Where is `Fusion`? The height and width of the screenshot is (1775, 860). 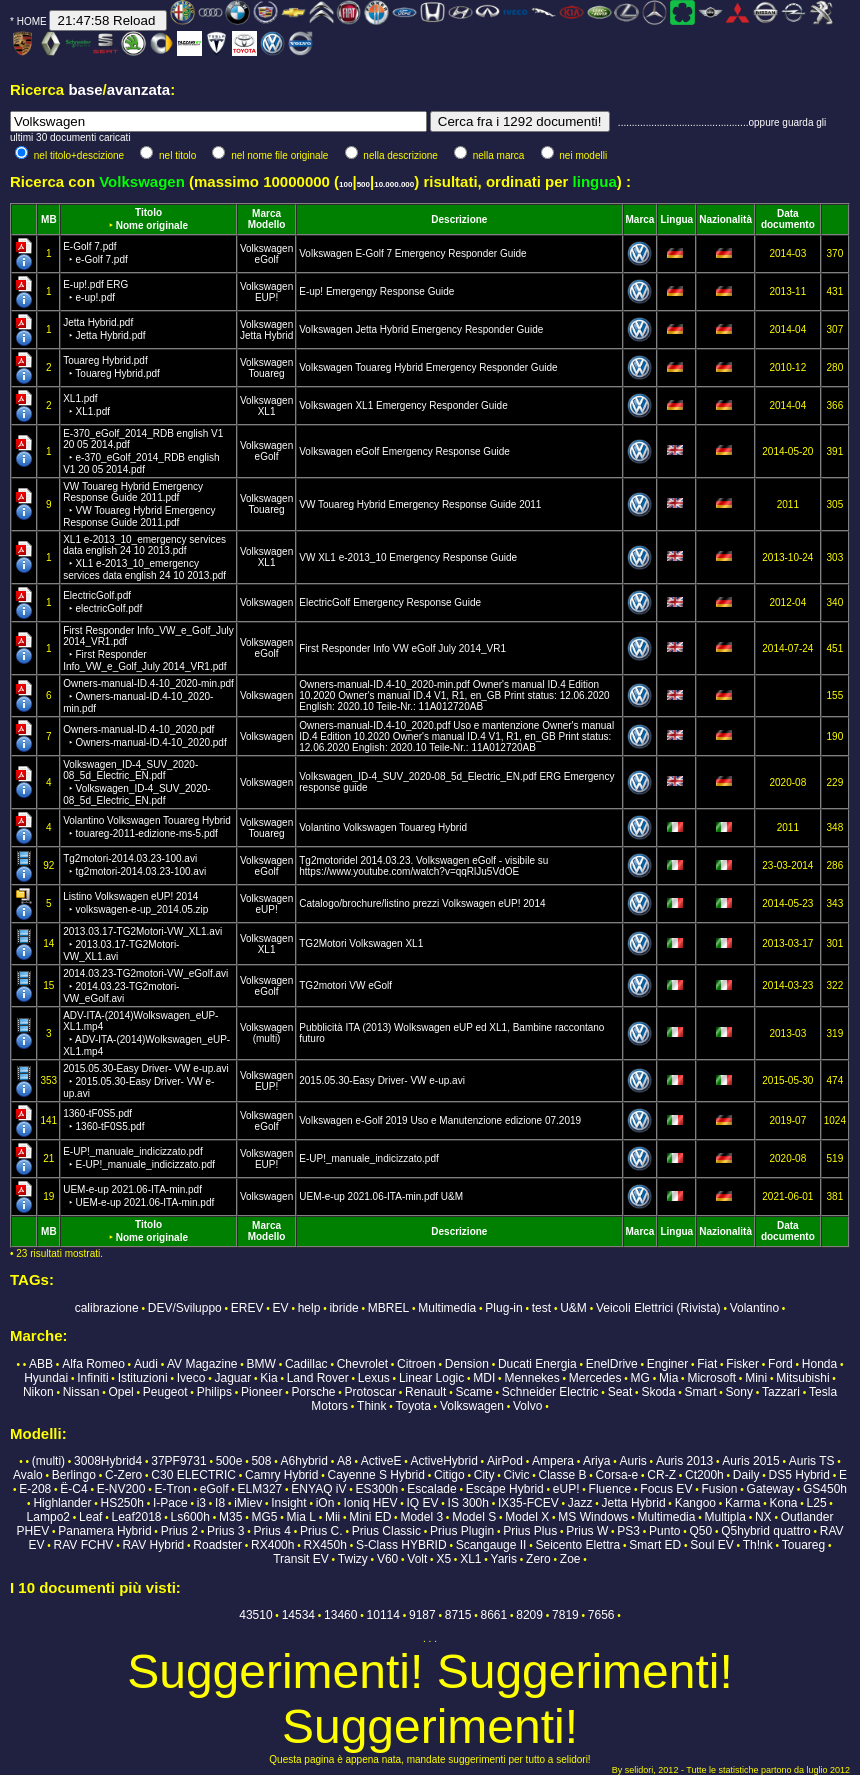 Fusion is located at coordinates (719, 1489).